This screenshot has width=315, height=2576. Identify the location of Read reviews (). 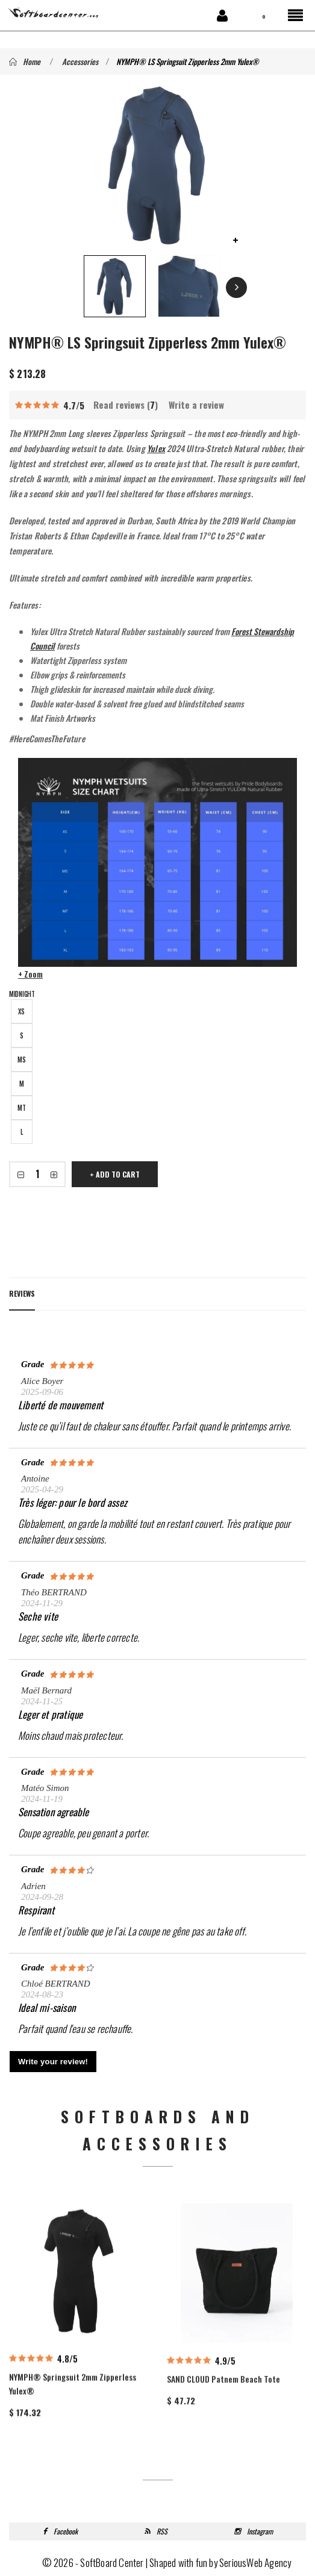
(125, 404).